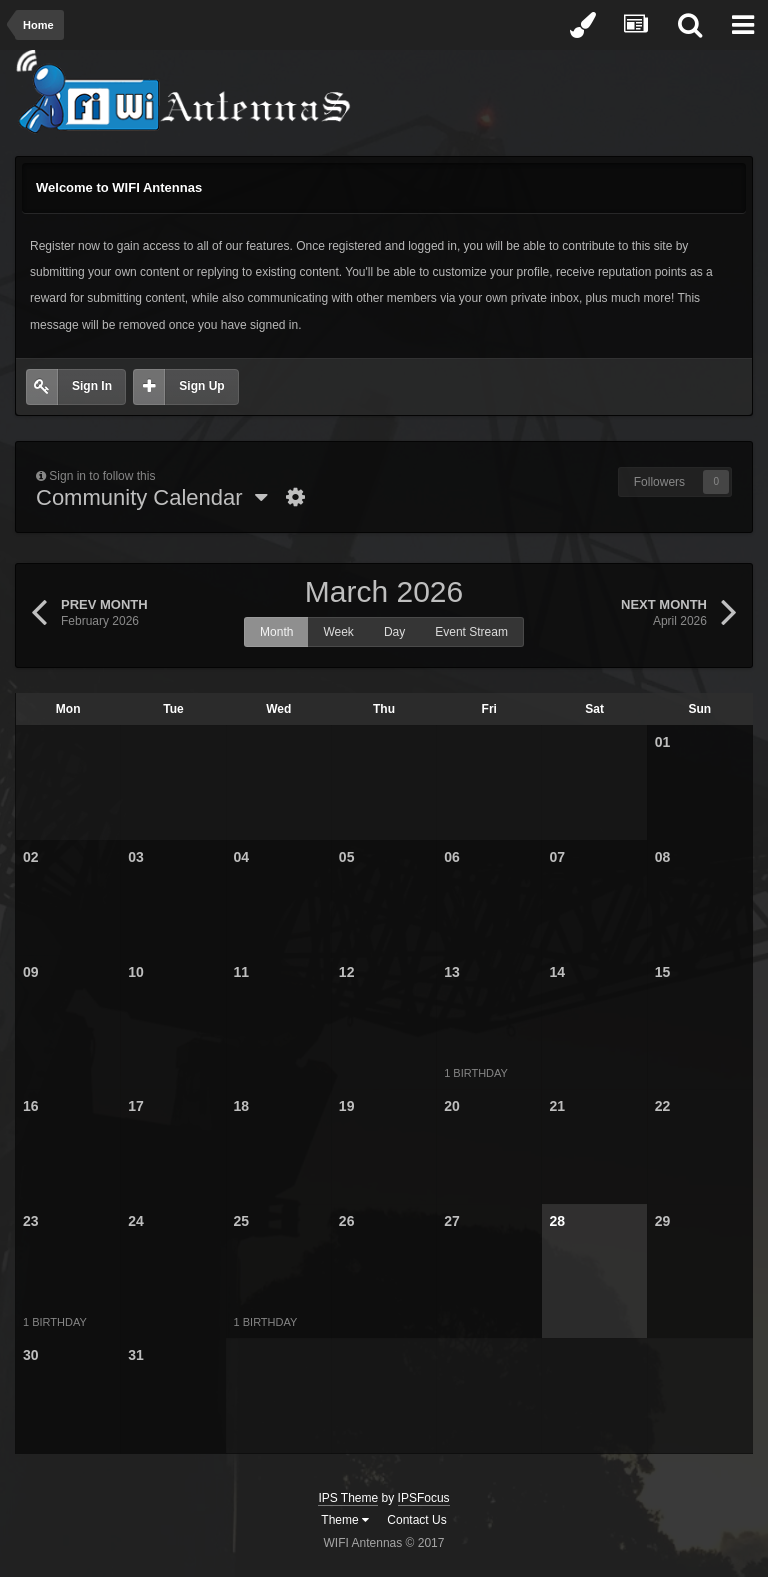  Describe the element at coordinates (424, 1498) in the screenshot. I see `IPSFocus` at that location.